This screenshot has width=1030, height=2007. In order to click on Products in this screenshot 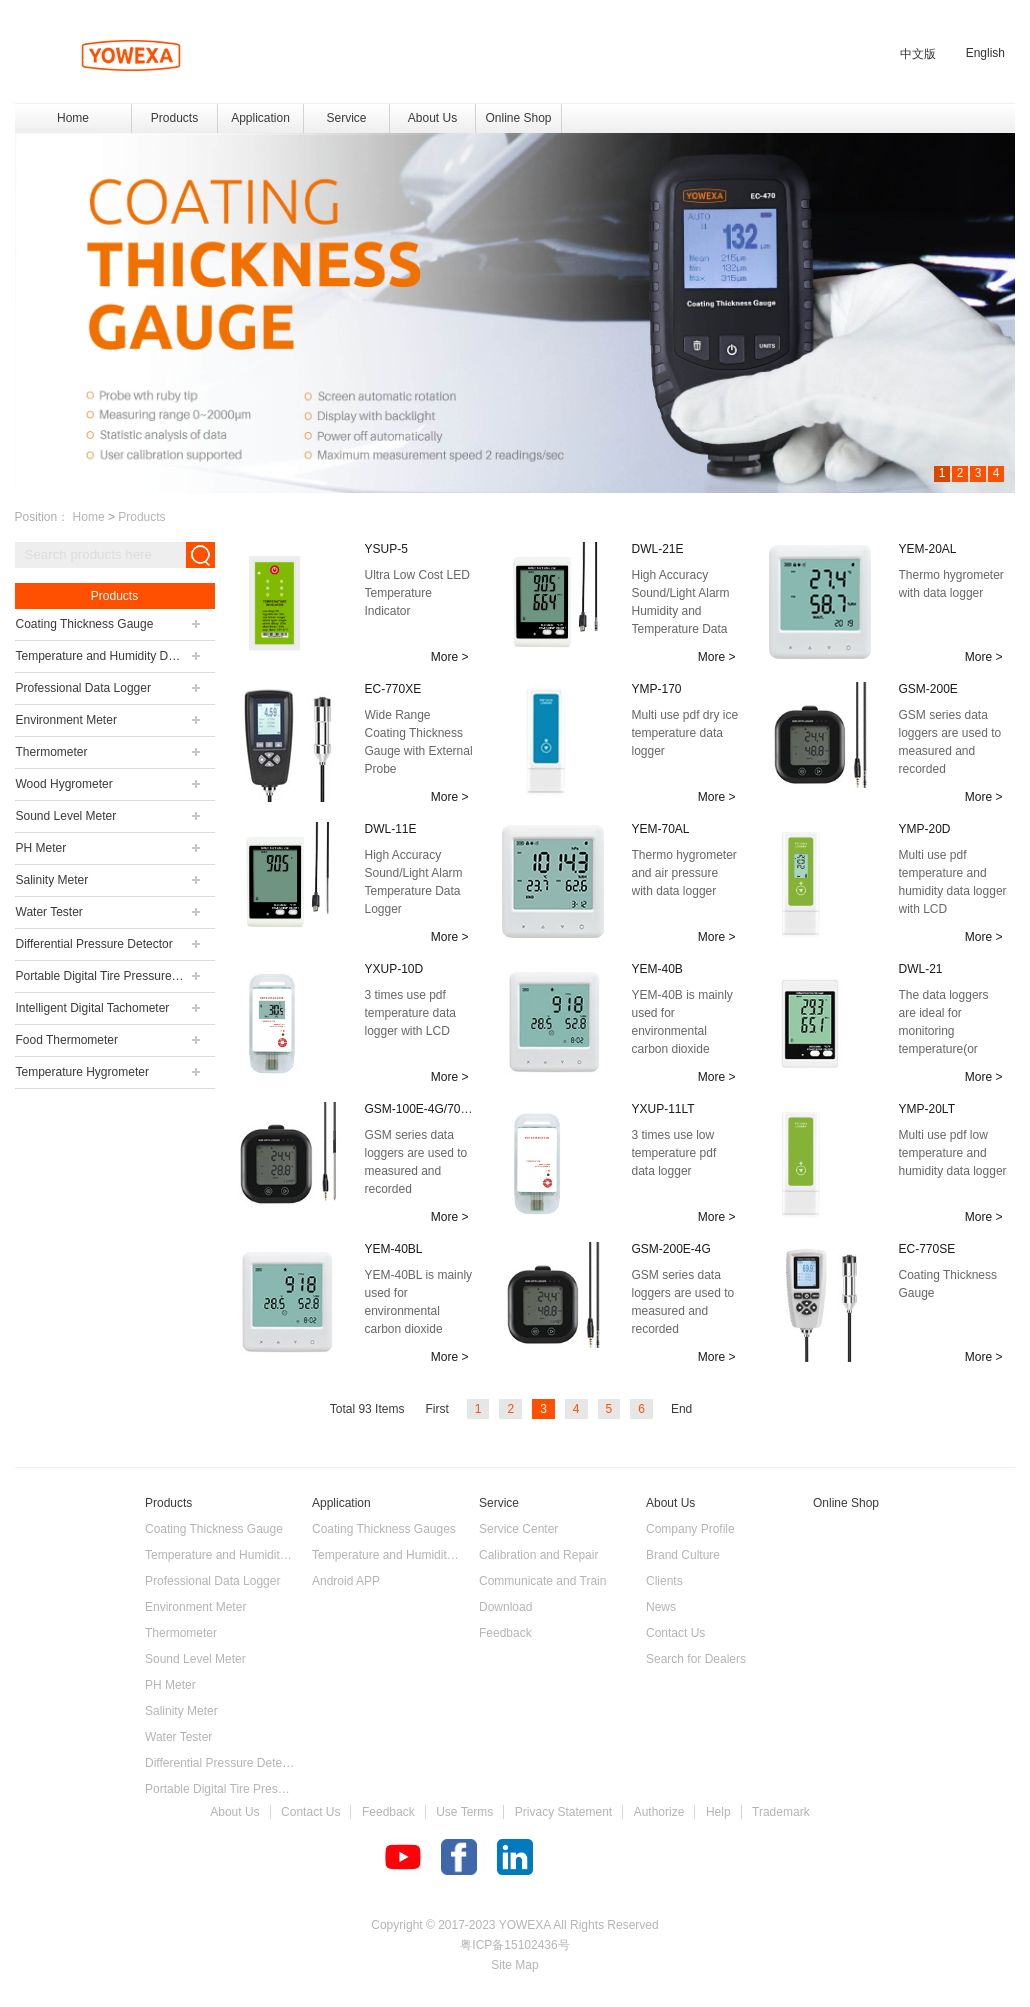, I will do `click(141, 517)`.